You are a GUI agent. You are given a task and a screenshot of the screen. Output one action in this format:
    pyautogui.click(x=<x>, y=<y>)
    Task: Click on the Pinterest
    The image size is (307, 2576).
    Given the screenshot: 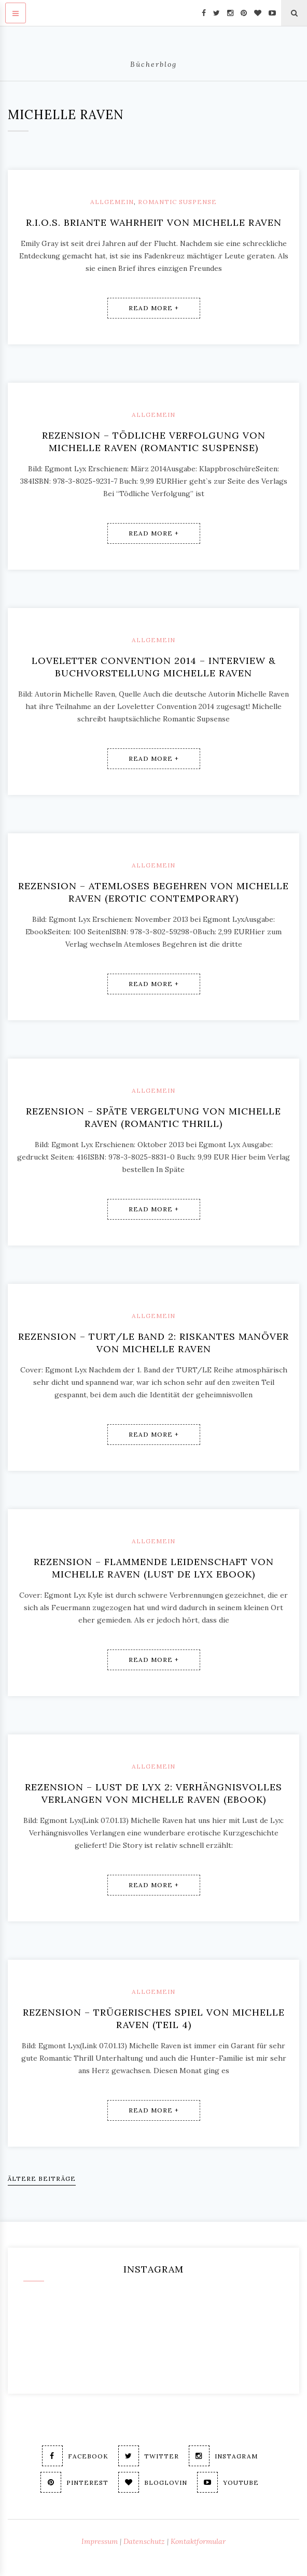 What is the action you would take?
    pyautogui.click(x=74, y=2482)
    